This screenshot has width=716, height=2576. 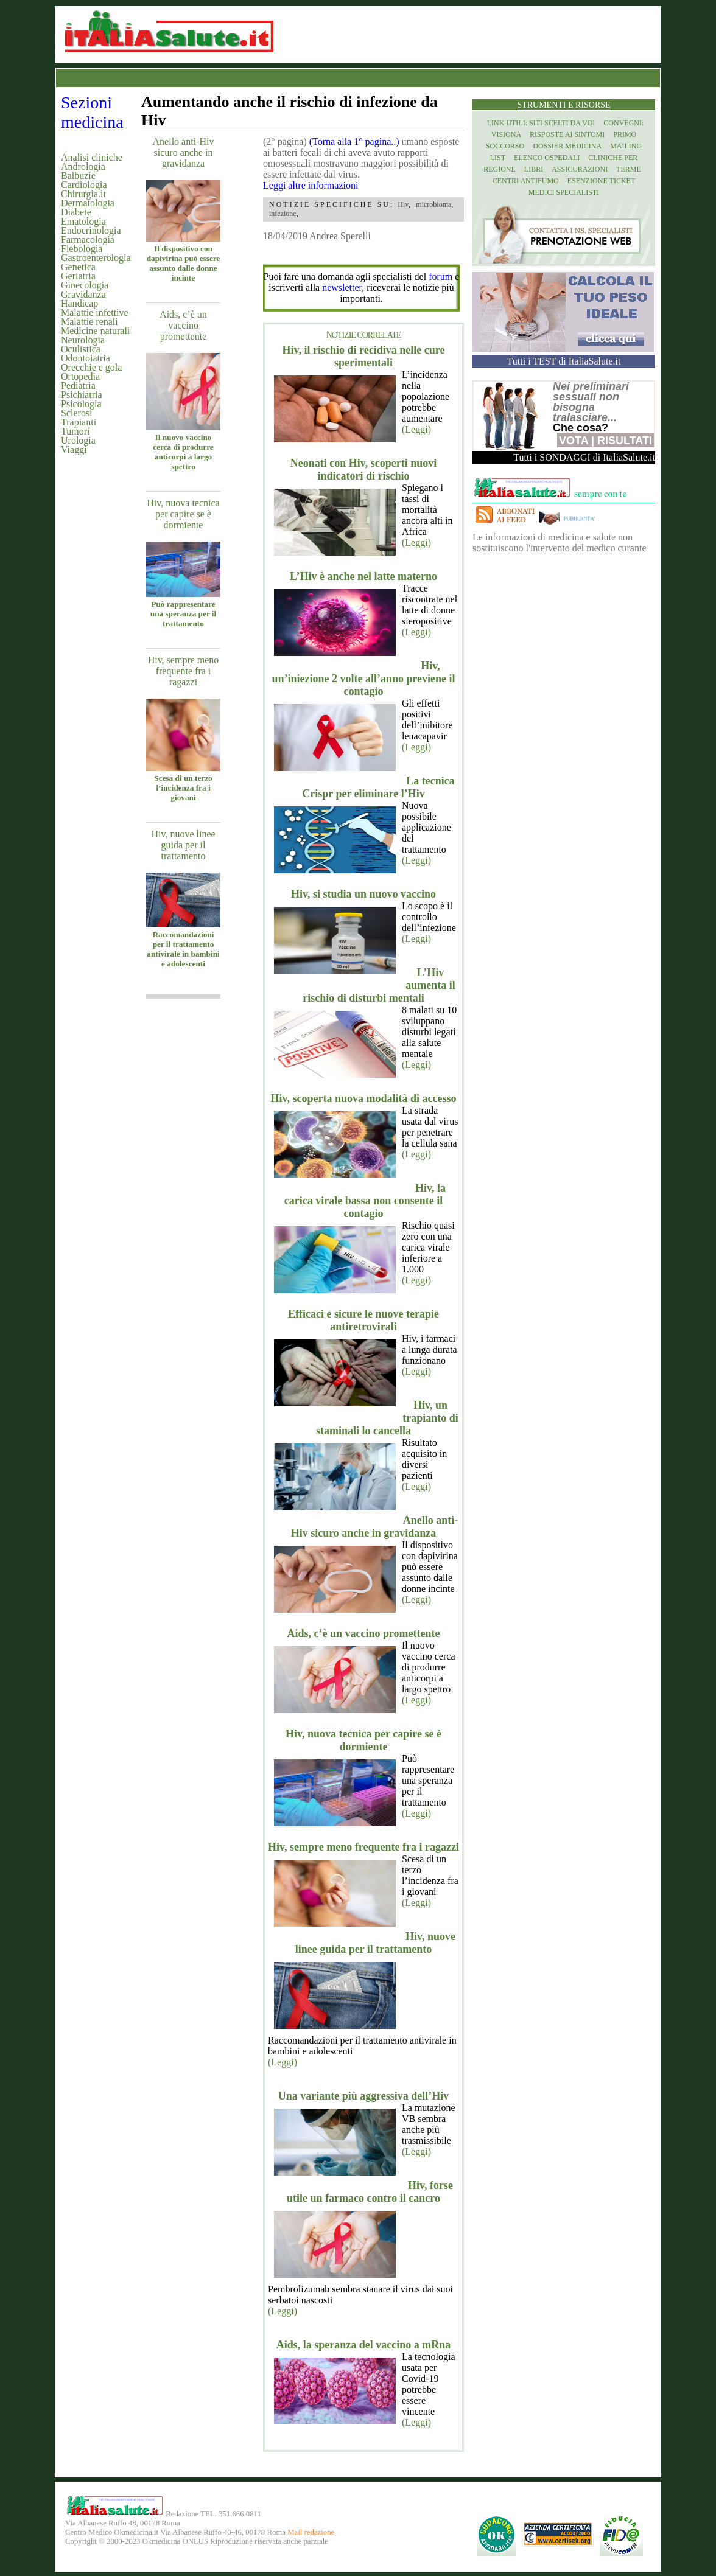 I want to click on Dossier Medicina, so click(x=567, y=146).